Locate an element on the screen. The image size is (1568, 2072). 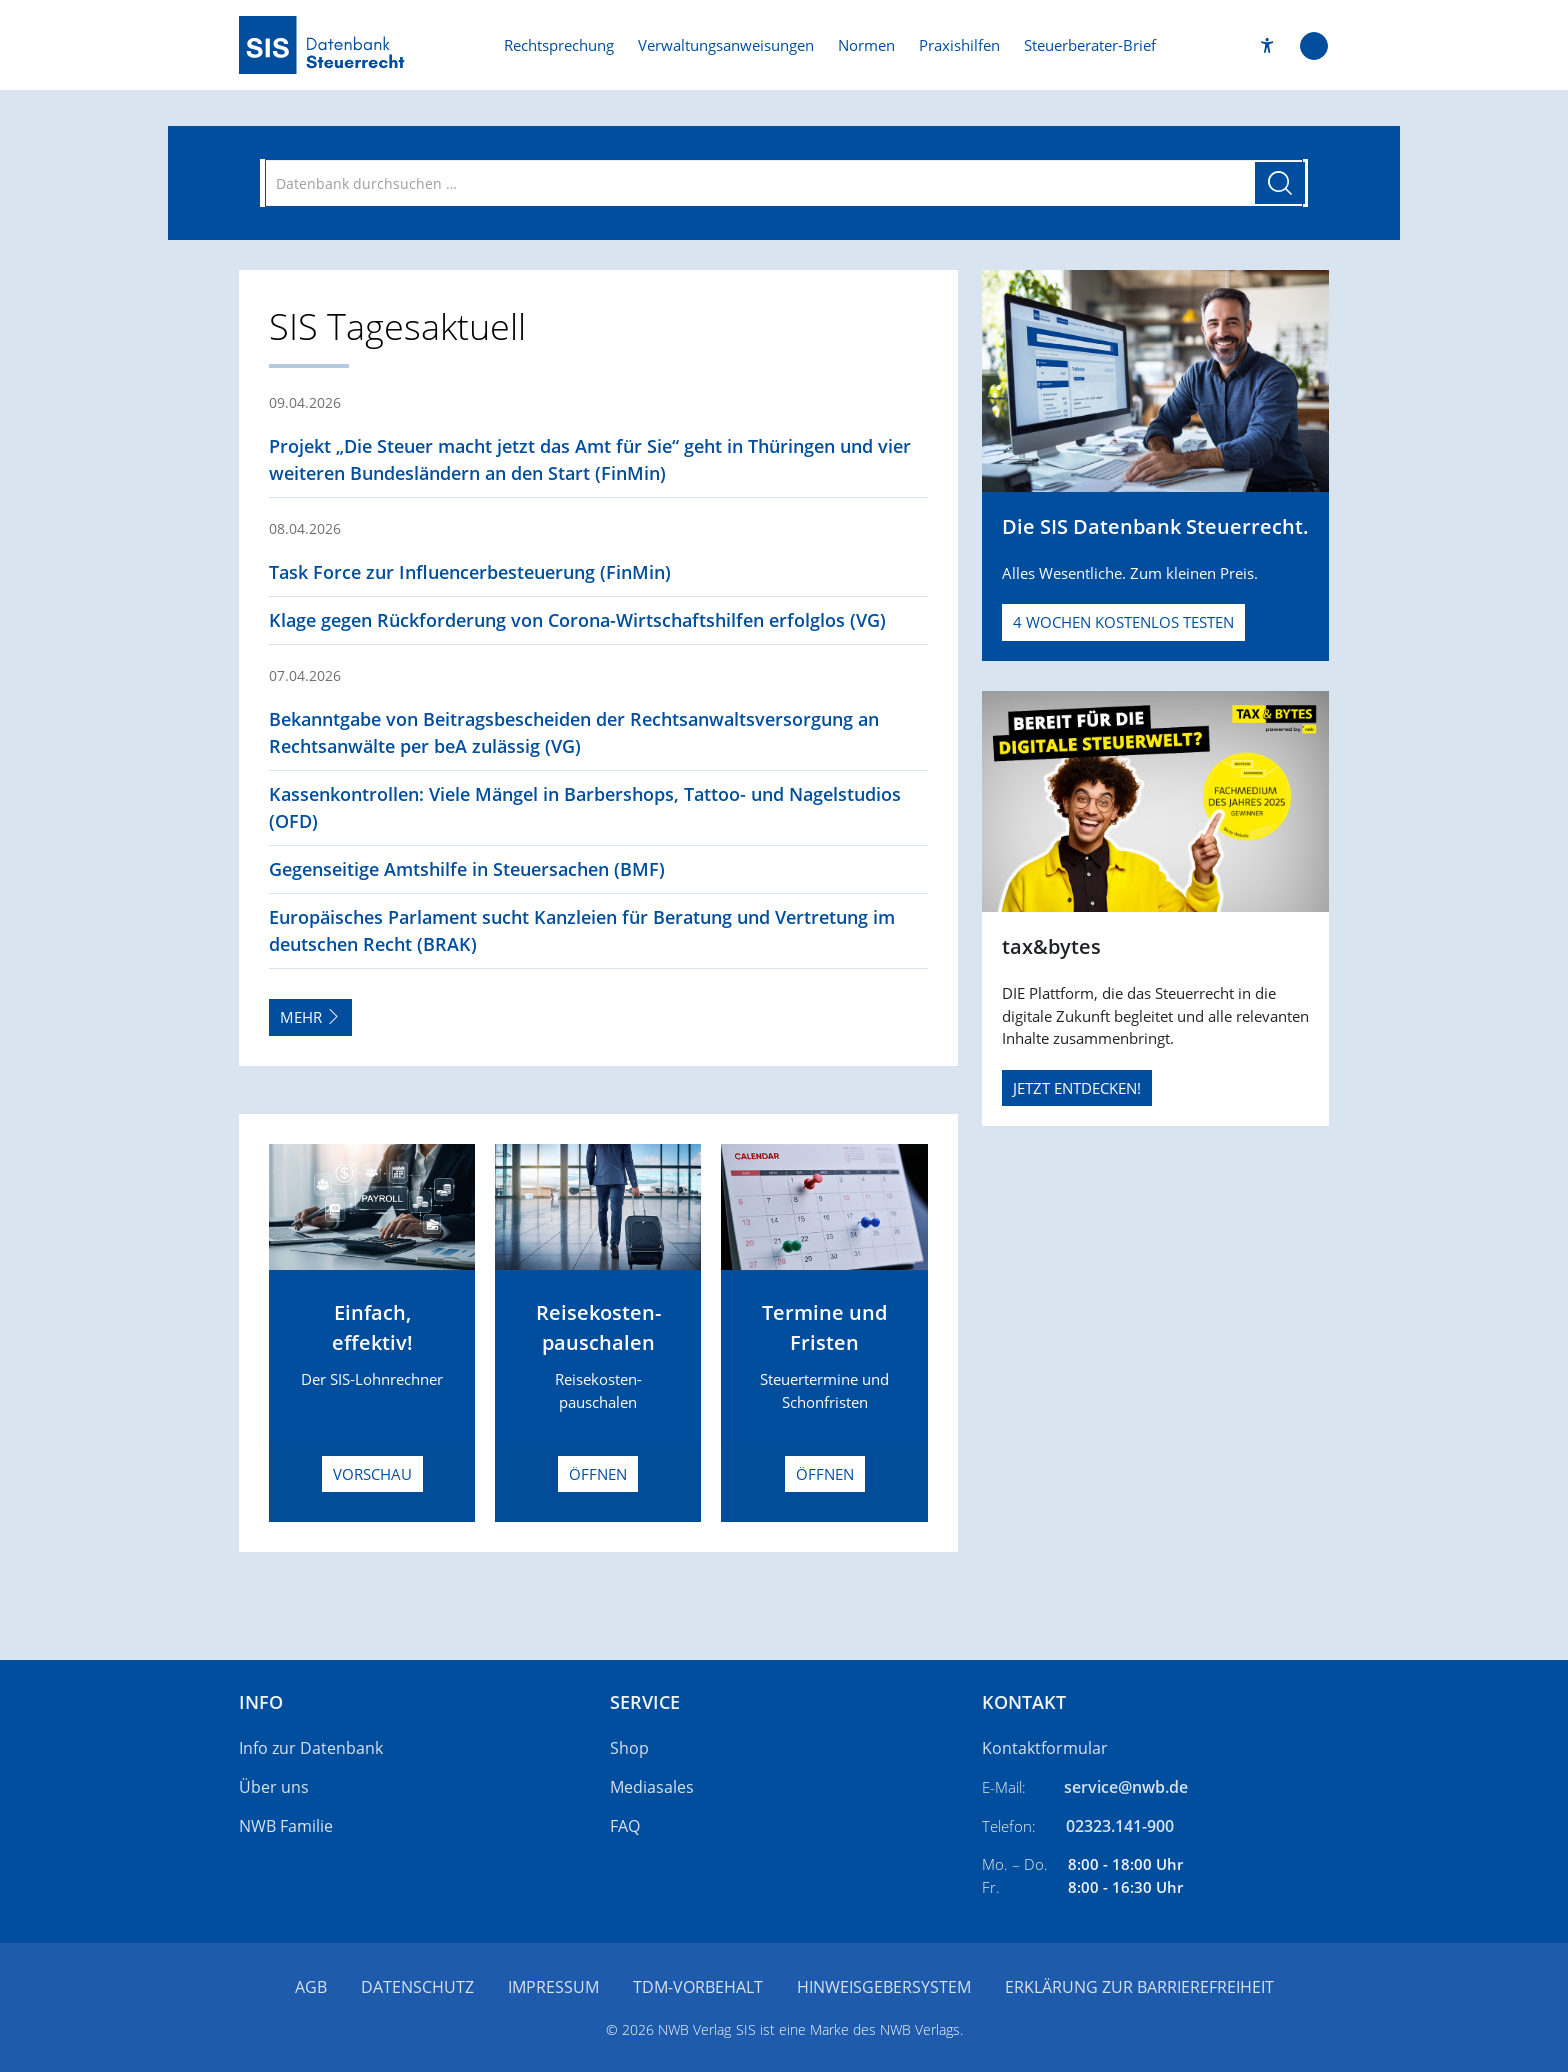
Rechtsprechung is located at coordinates (559, 45).